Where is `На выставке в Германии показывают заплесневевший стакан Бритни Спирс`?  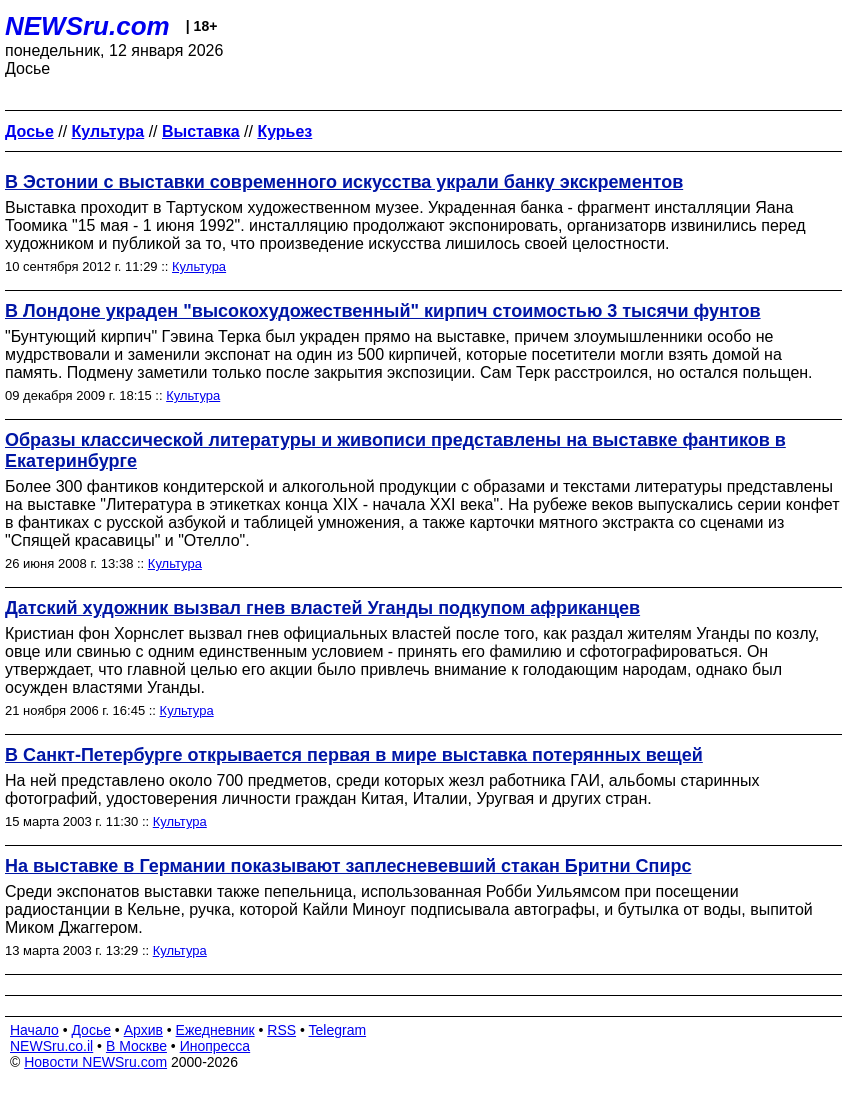 На выставке в Германии показывают заплесневевший стакан Бритни Спирс is located at coordinates (348, 866).